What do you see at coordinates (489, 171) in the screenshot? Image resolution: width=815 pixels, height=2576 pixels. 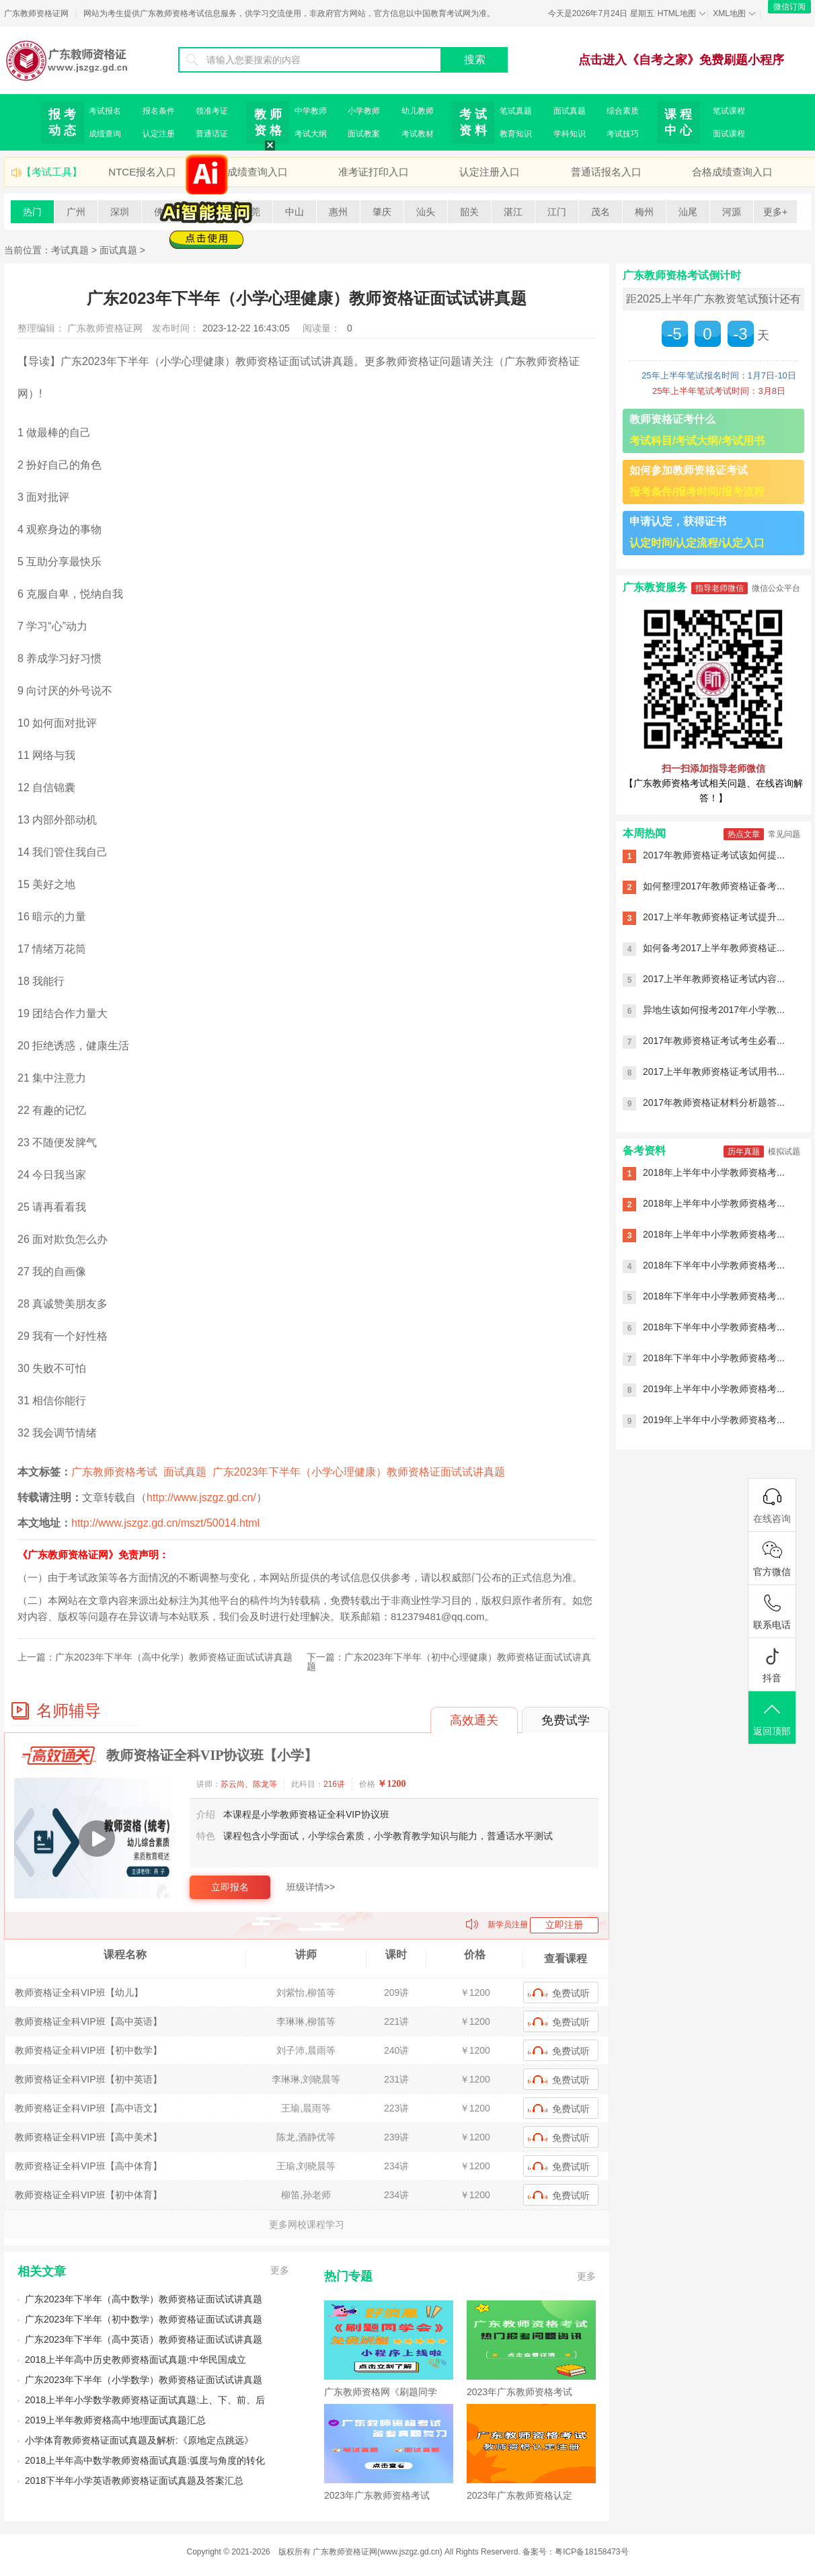 I see `认定注册入口` at bounding box center [489, 171].